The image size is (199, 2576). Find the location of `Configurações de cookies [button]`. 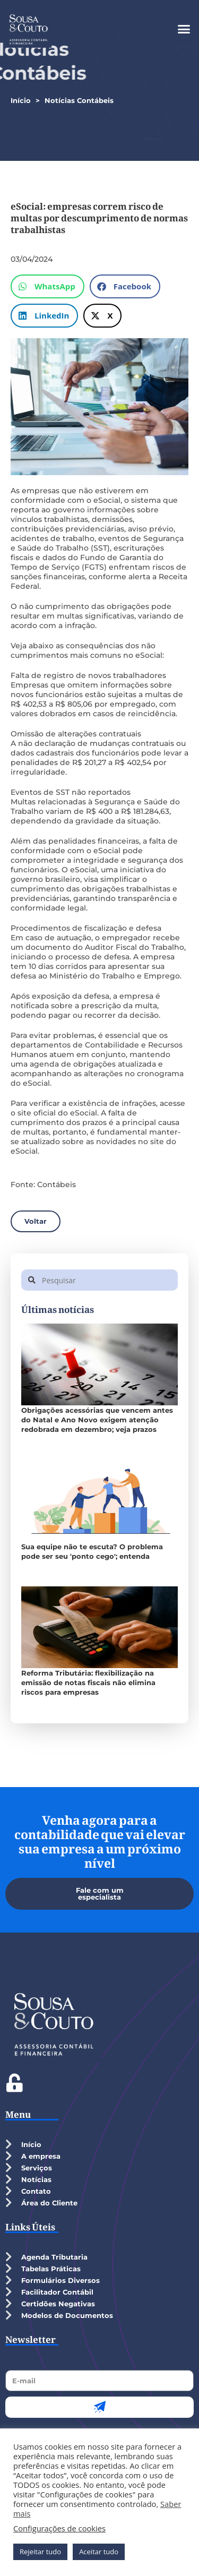

Configurações de cookies [button] is located at coordinates (59, 2528).